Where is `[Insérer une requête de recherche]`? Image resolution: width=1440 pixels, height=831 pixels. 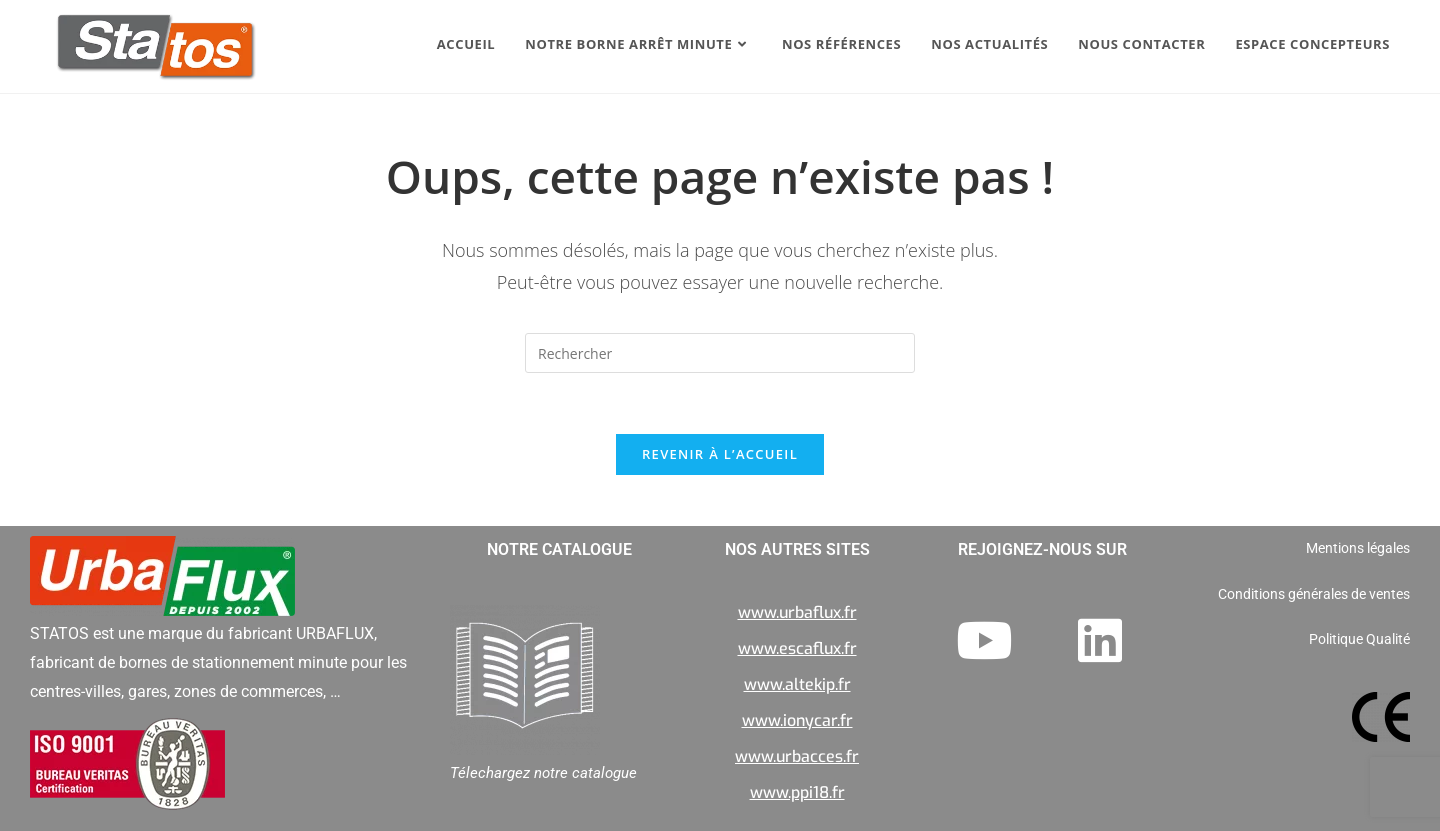
[Insérer une requête de recherche] is located at coordinates (720, 353).